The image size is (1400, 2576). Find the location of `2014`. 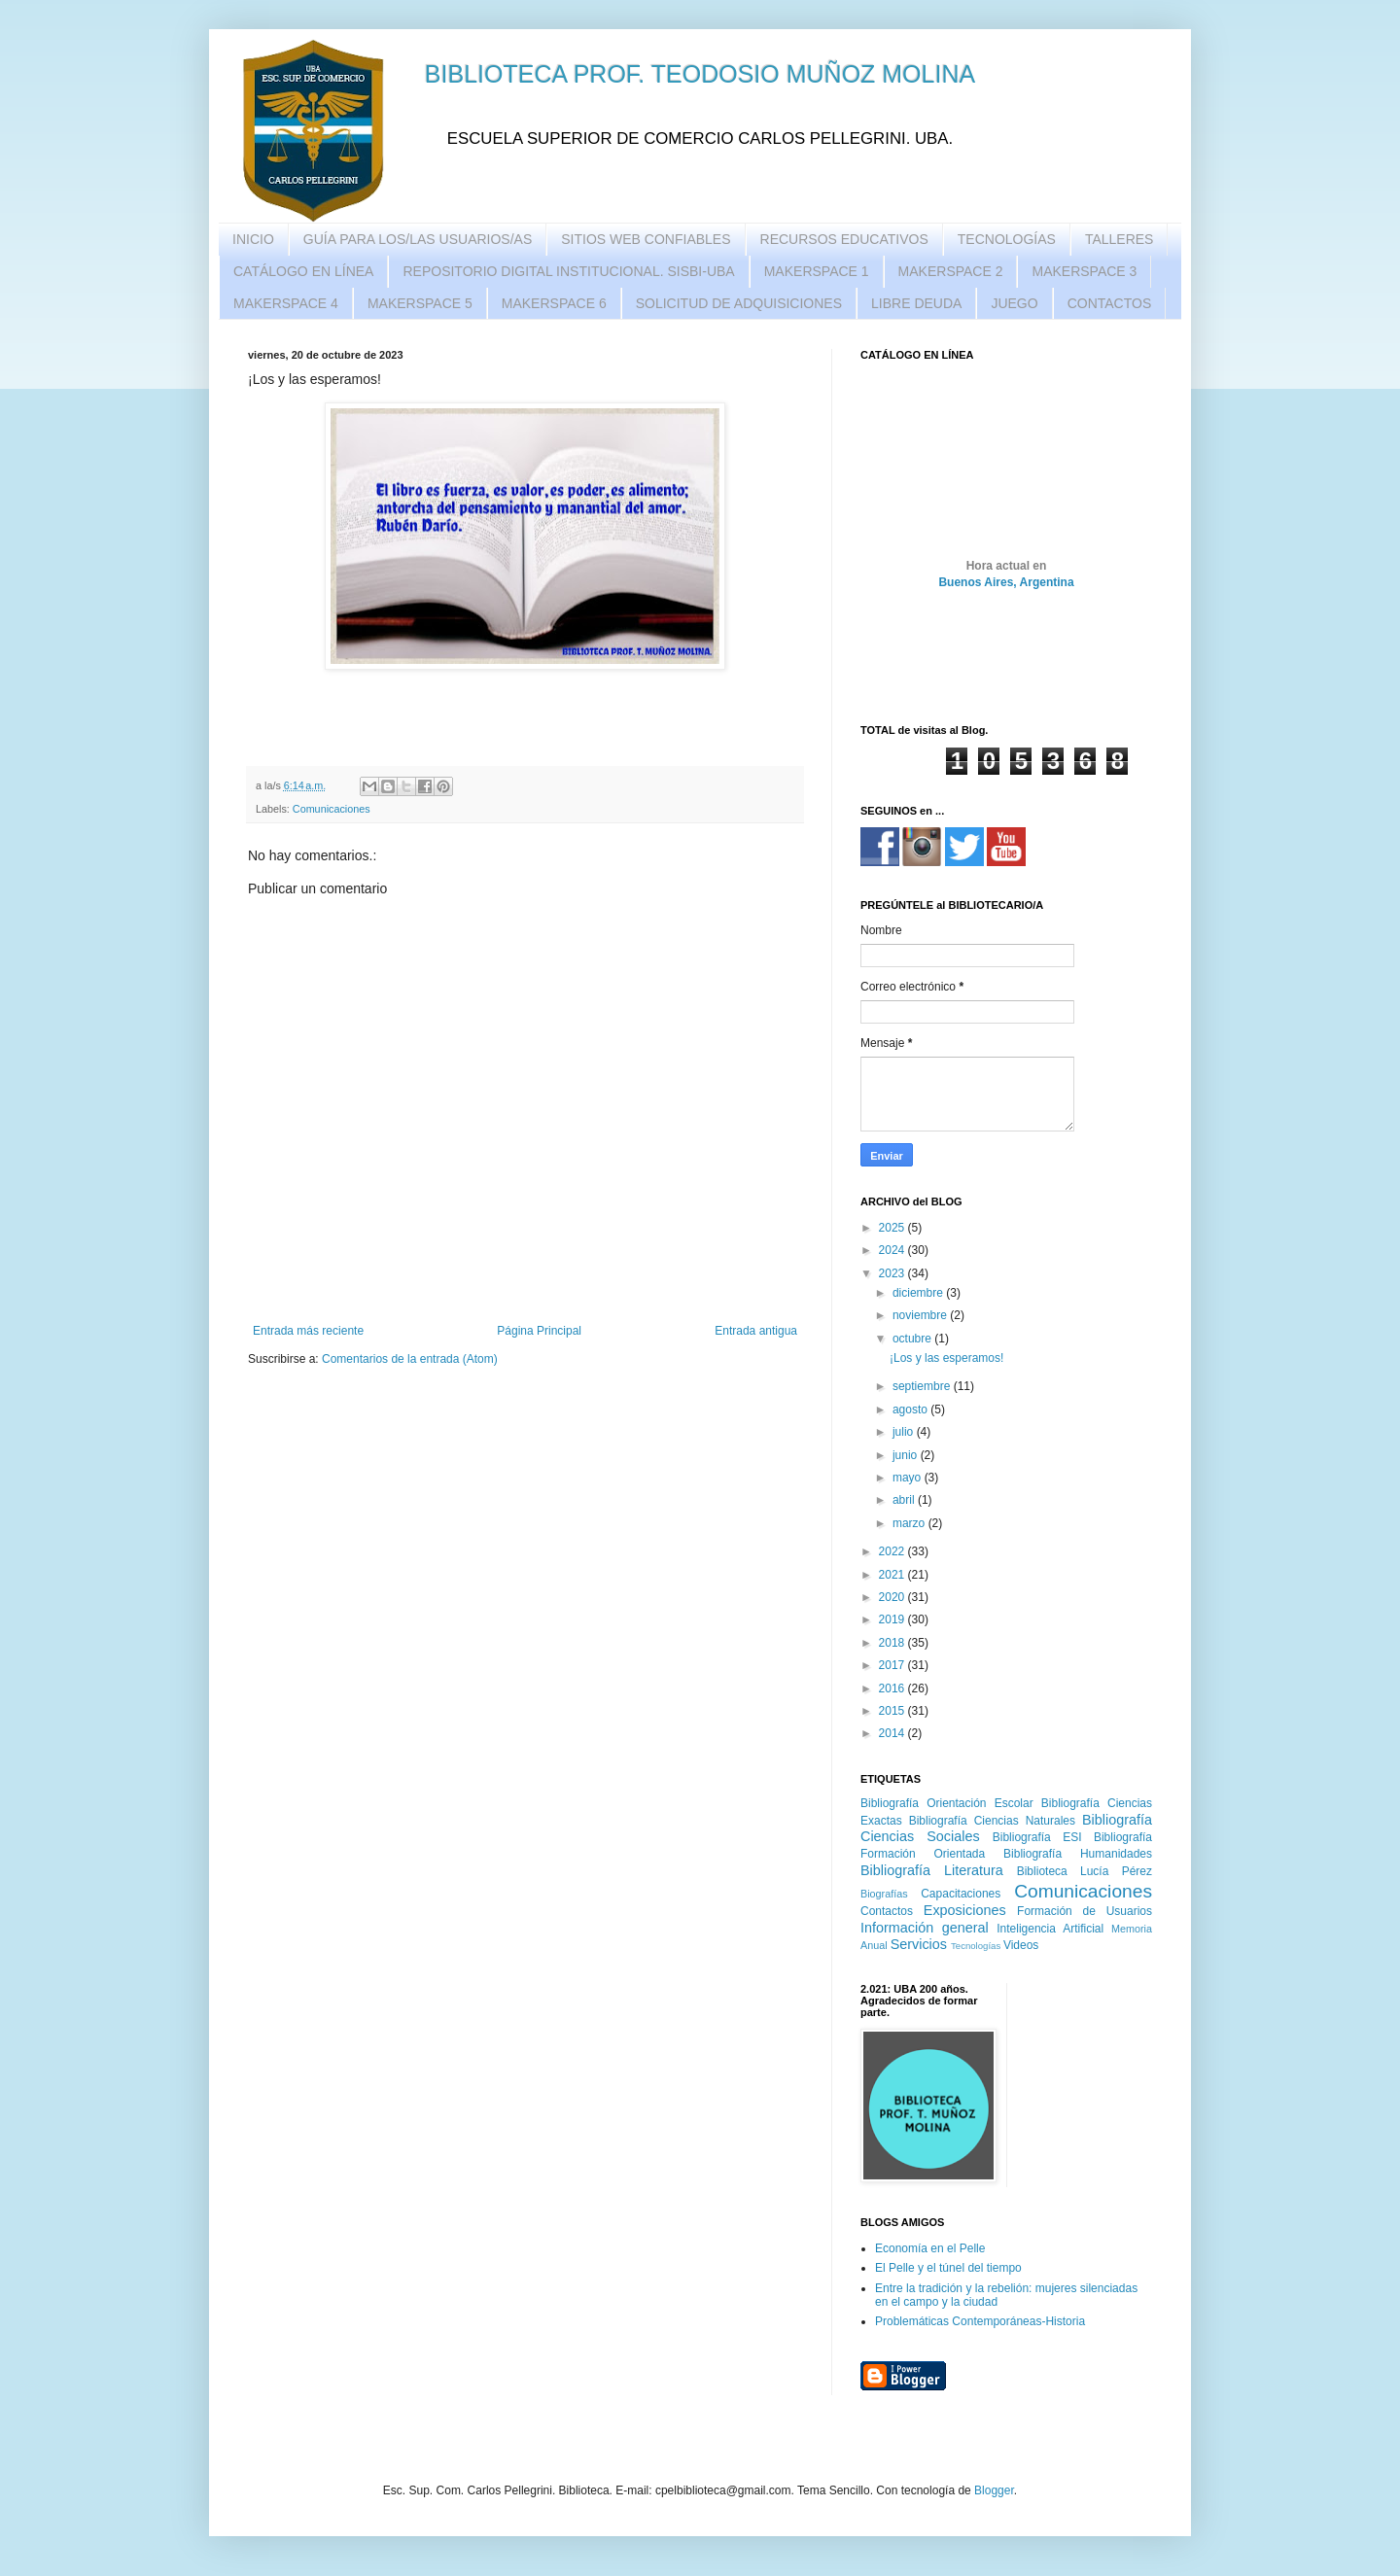

2014 is located at coordinates (893, 1733).